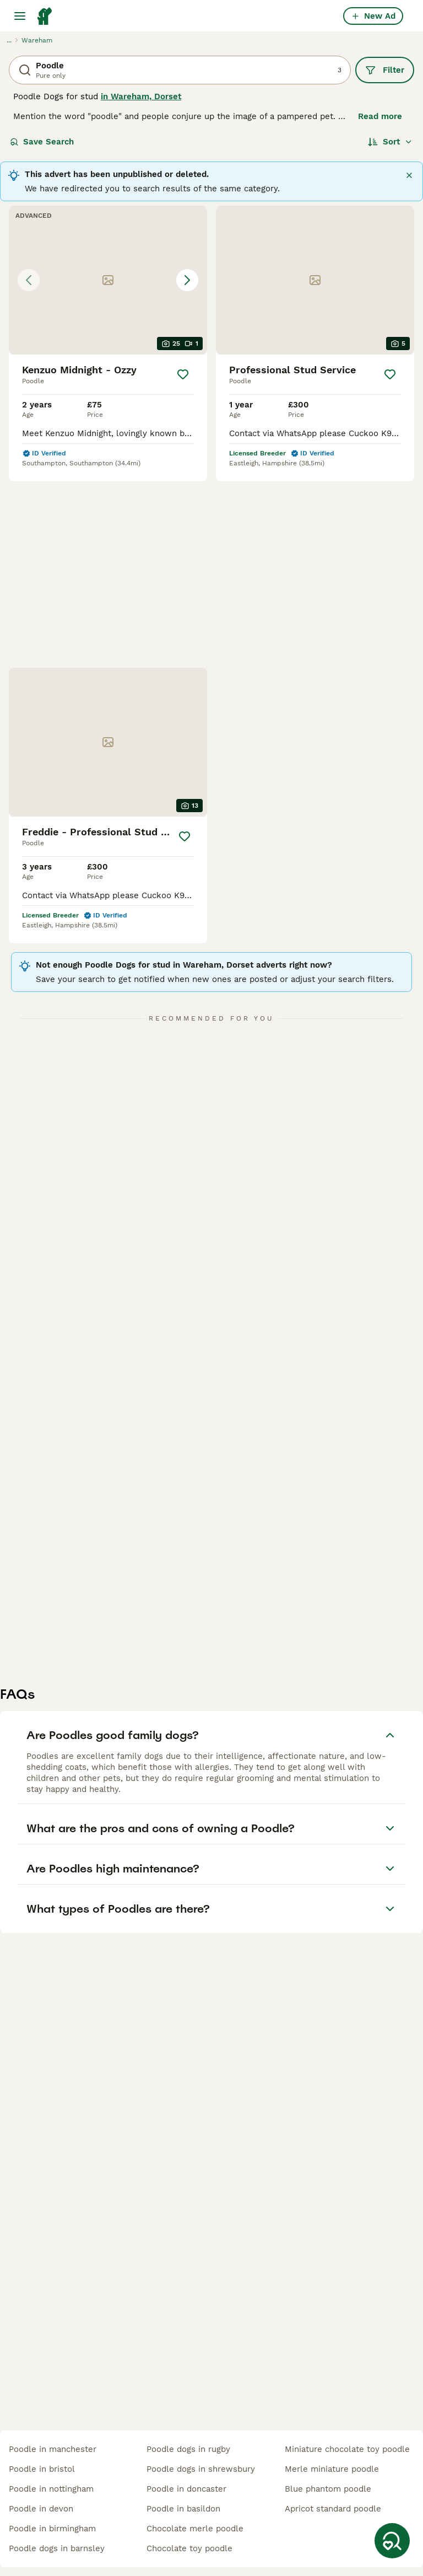 This screenshot has width=423, height=2576. What do you see at coordinates (392, 2540) in the screenshot?
I see `[Save Search]` at bounding box center [392, 2540].